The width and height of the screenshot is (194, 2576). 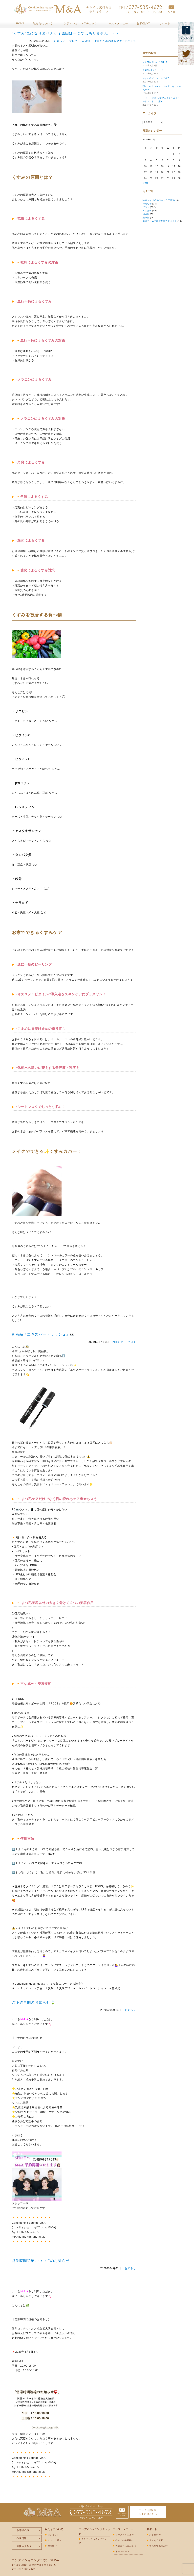 What do you see at coordinates (144, 23) in the screenshot?
I see `お客様の声` at bounding box center [144, 23].